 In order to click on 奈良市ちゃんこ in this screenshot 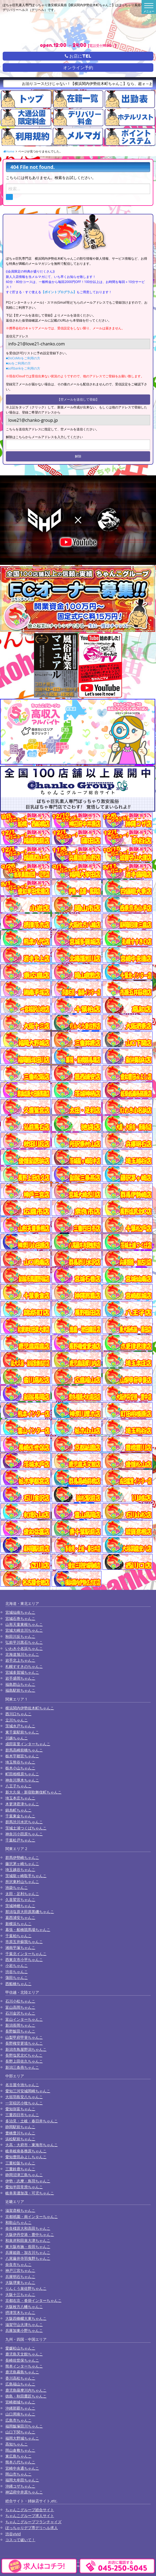, I will do `click(18, 2264)`.